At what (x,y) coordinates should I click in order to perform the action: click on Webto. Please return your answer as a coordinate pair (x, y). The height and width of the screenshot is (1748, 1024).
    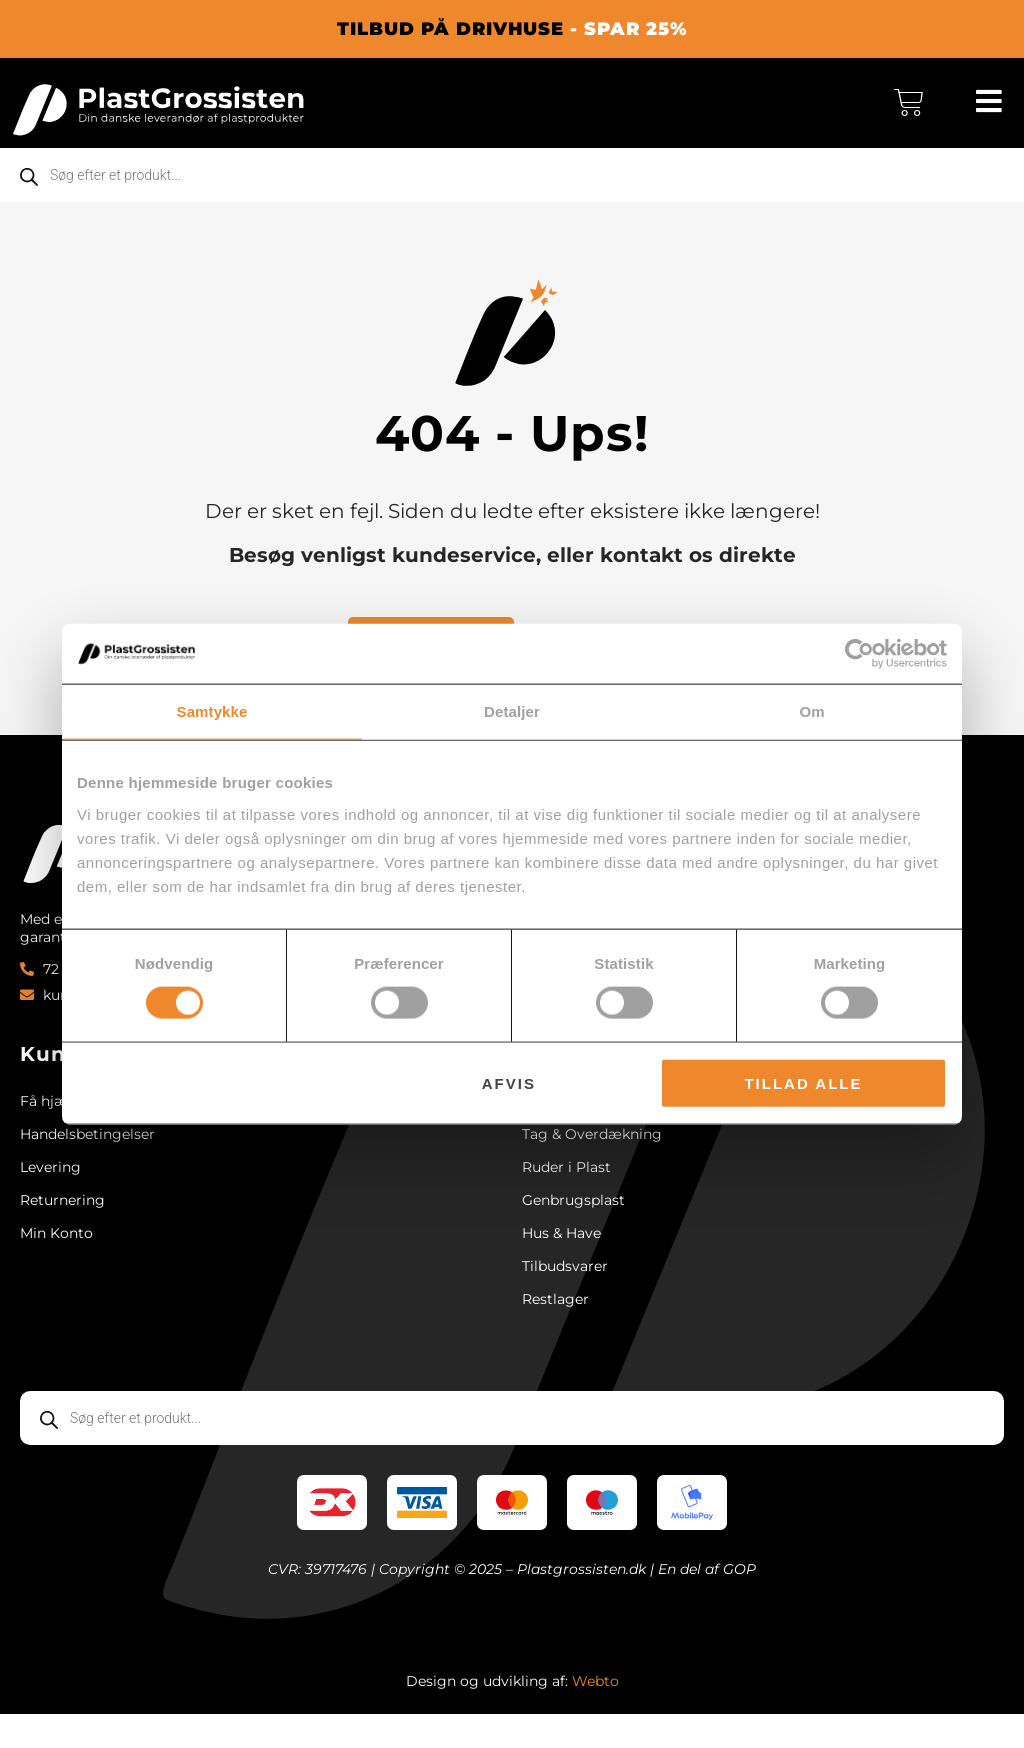
    Looking at the image, I should click on (595, 1715).